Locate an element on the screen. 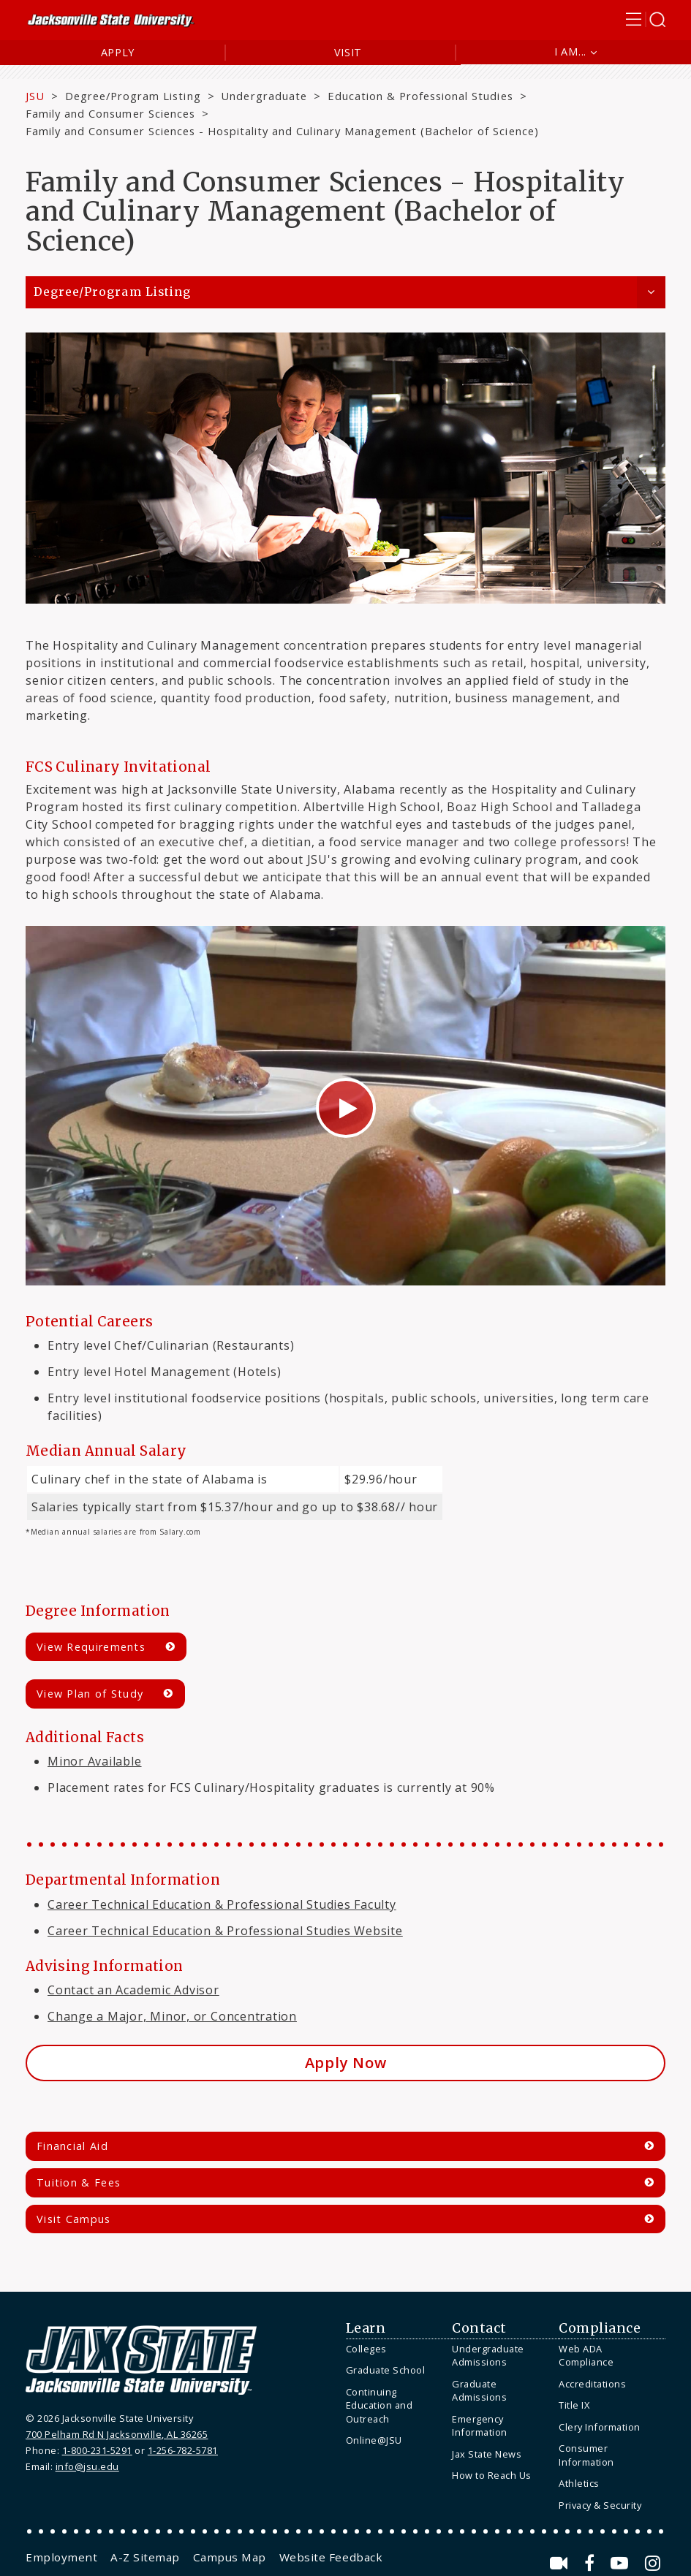 This screenshot has height=2576, width=691. Learn is located at coordinates (366, 2328).